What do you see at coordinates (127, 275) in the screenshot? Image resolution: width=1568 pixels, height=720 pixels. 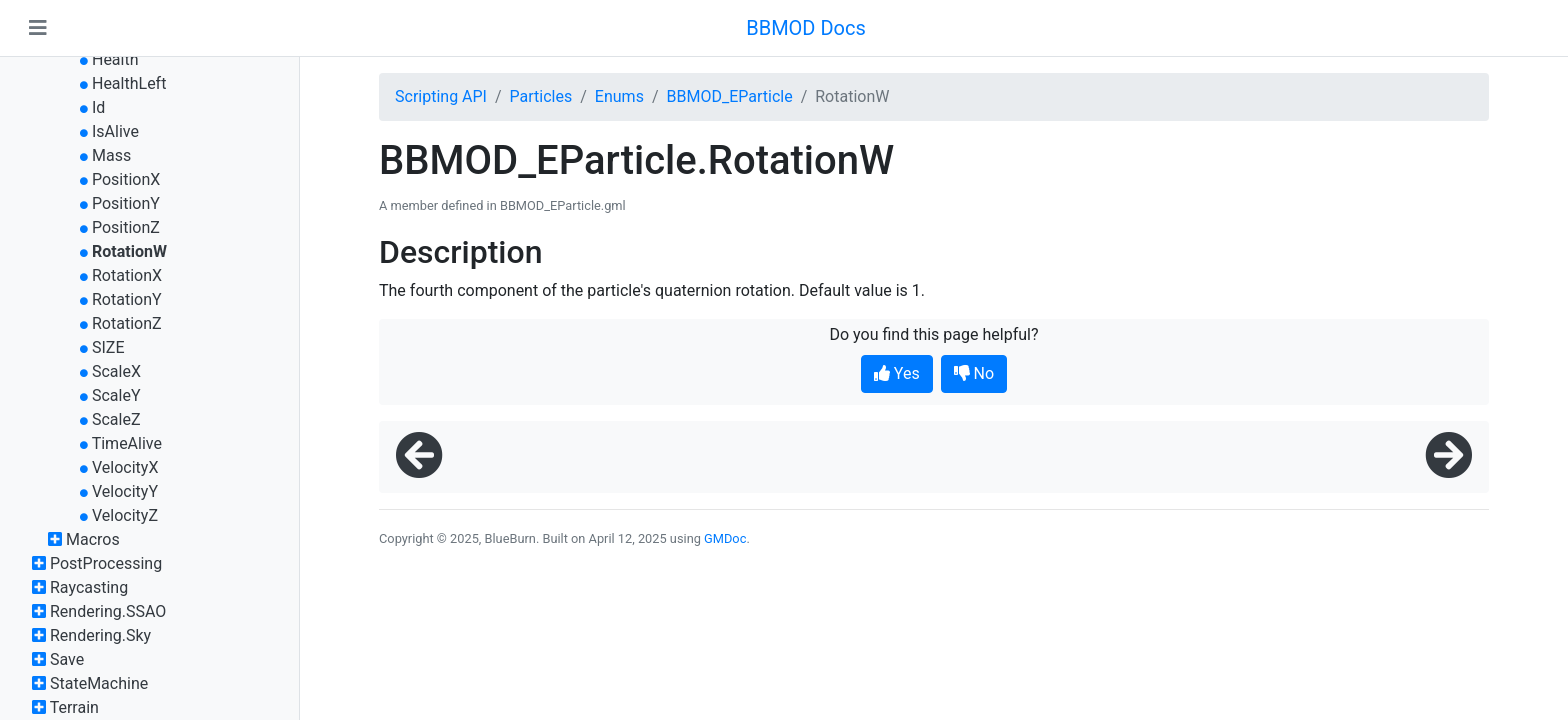 I see `RotationX` at bounding box center [127, 275].